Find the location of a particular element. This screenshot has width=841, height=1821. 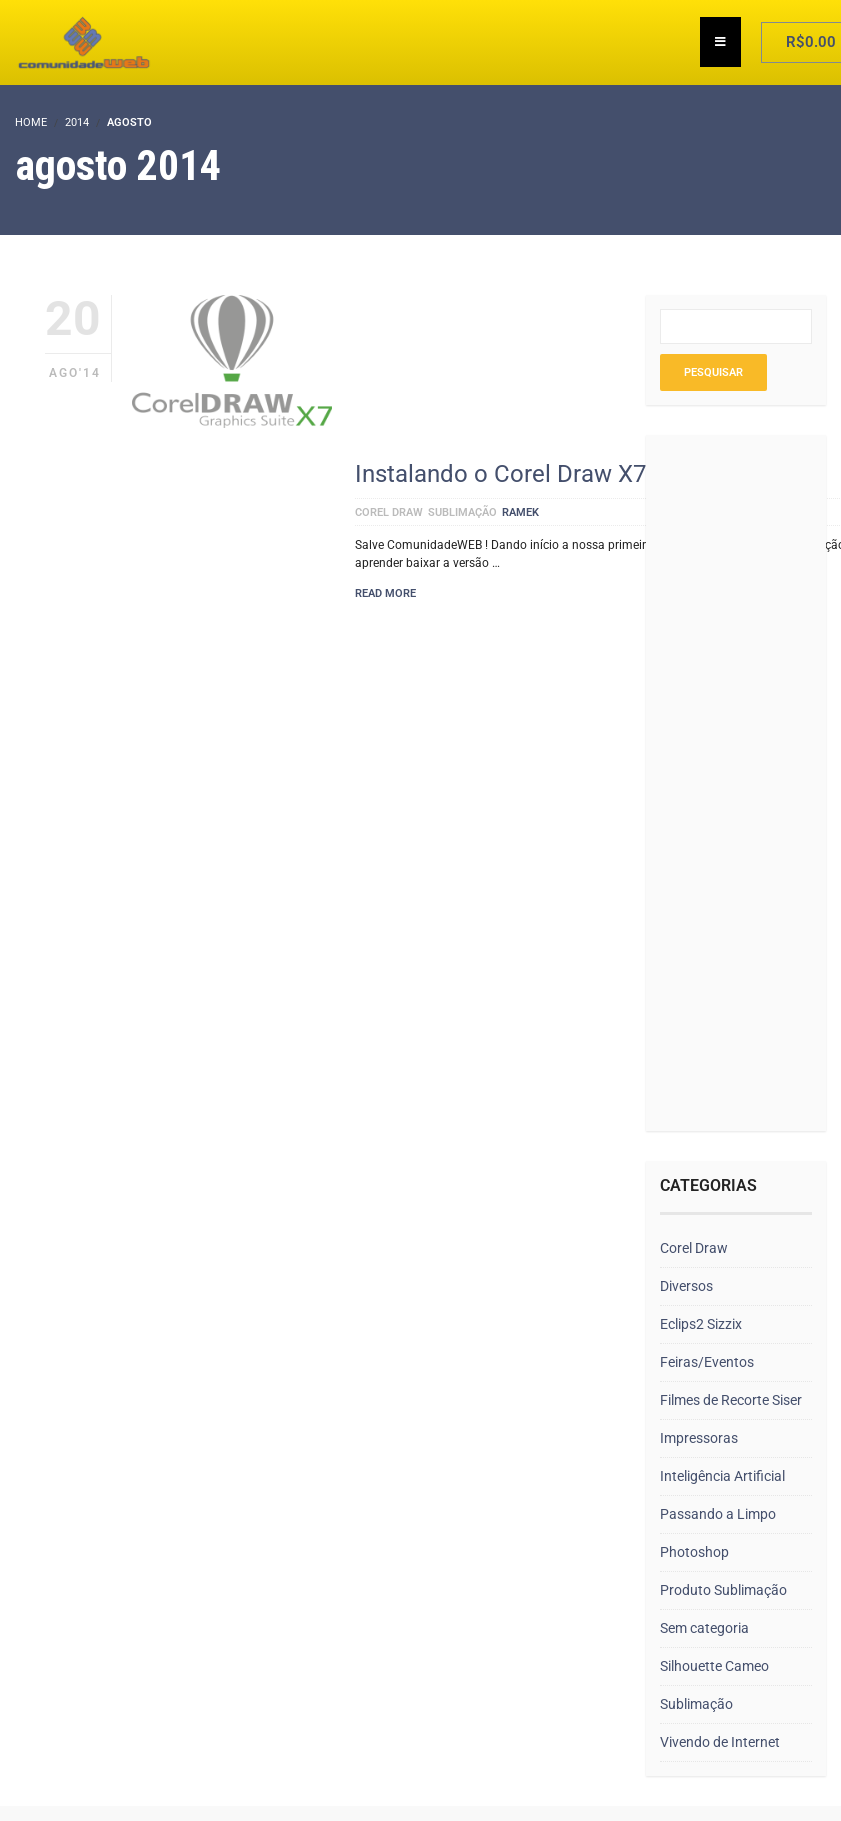

Sem categoria is located at coordinates (704, 1628).